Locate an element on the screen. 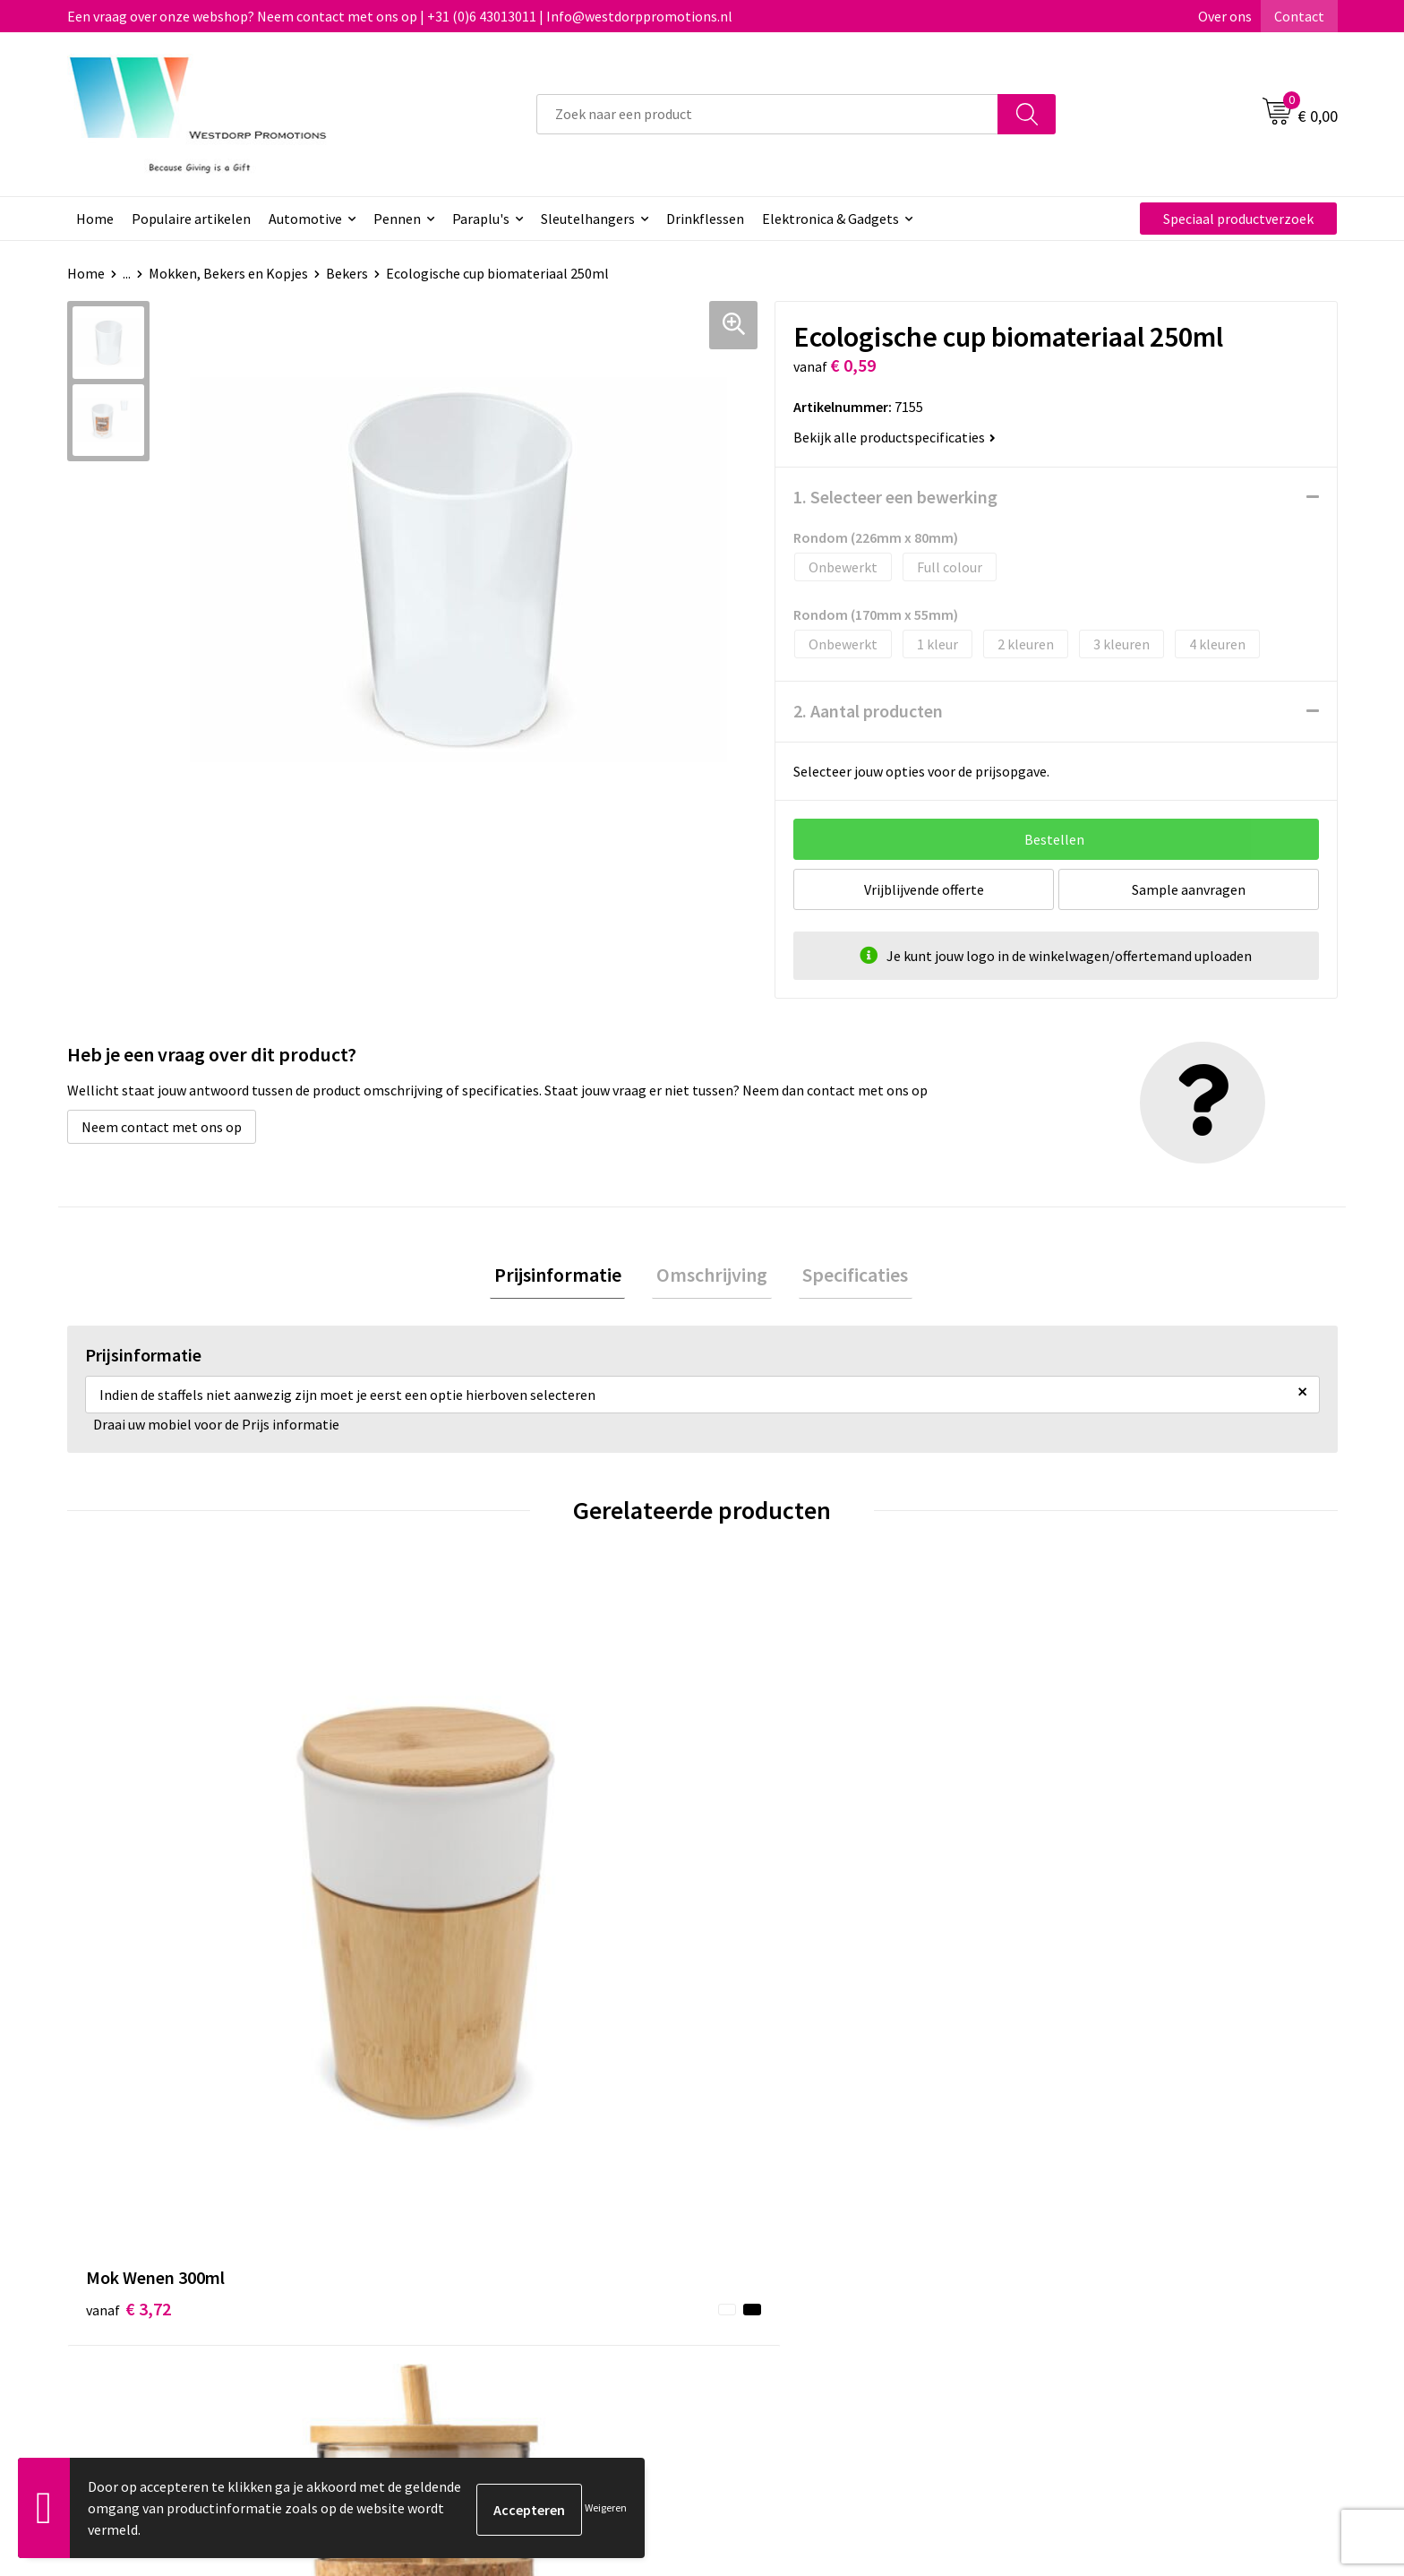 This screenshot has width=1404, height=2576. Algemene voorwaarden is located at coordinates (1112, 2222).